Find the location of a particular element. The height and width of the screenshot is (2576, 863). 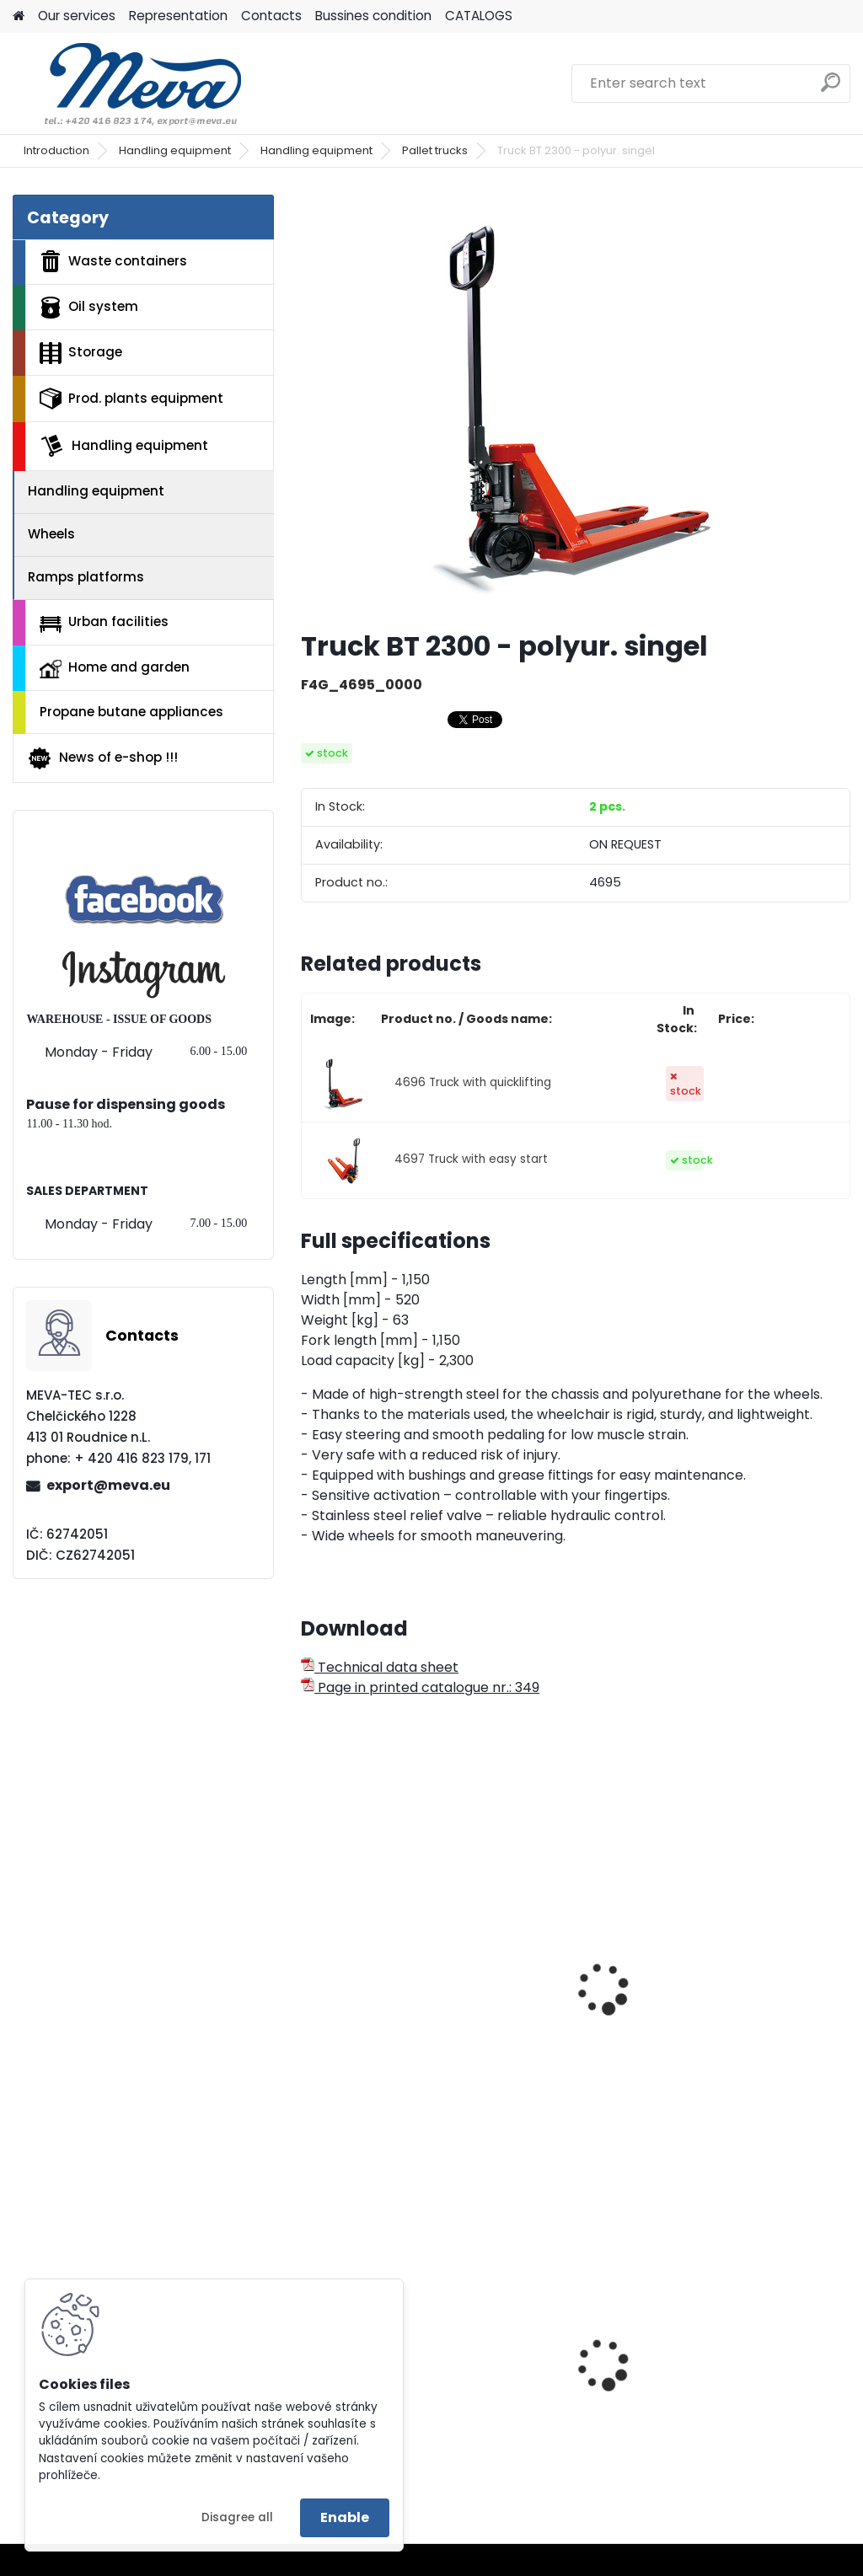

[Homepage] is located at coordinates (18, 16).